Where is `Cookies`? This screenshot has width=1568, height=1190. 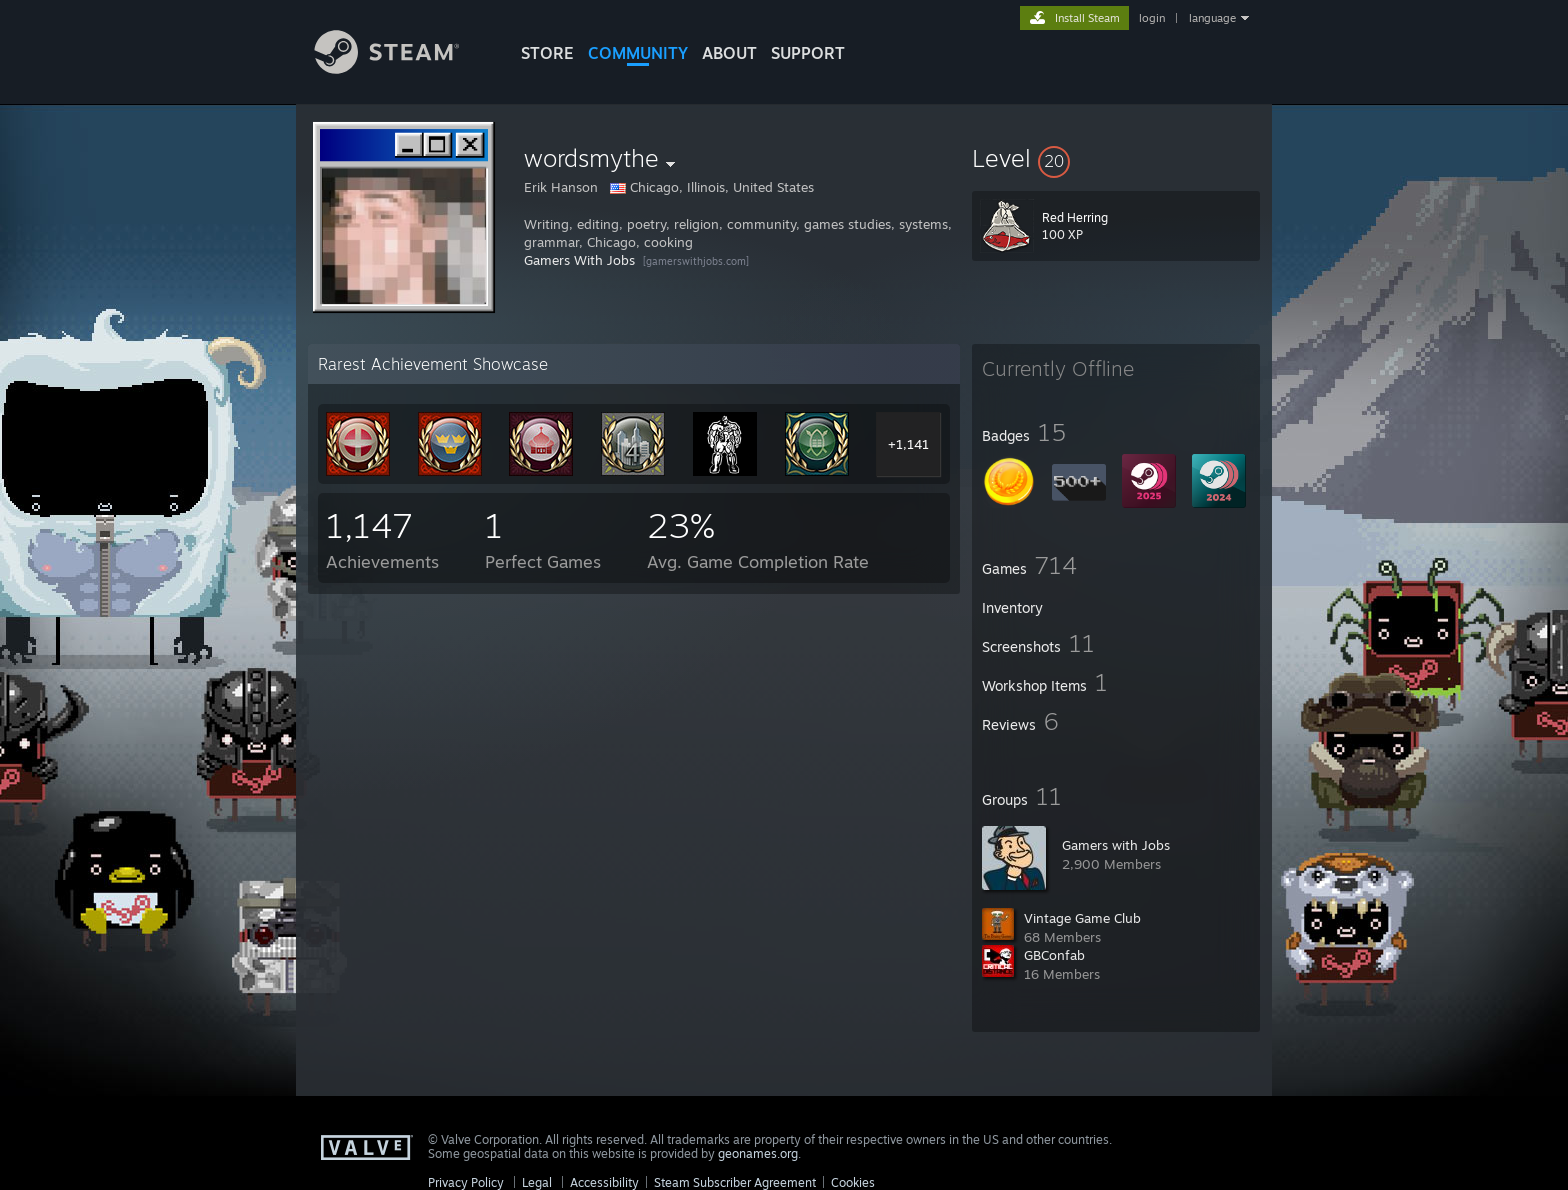
Cookies is located at coordinates (853, 1182).